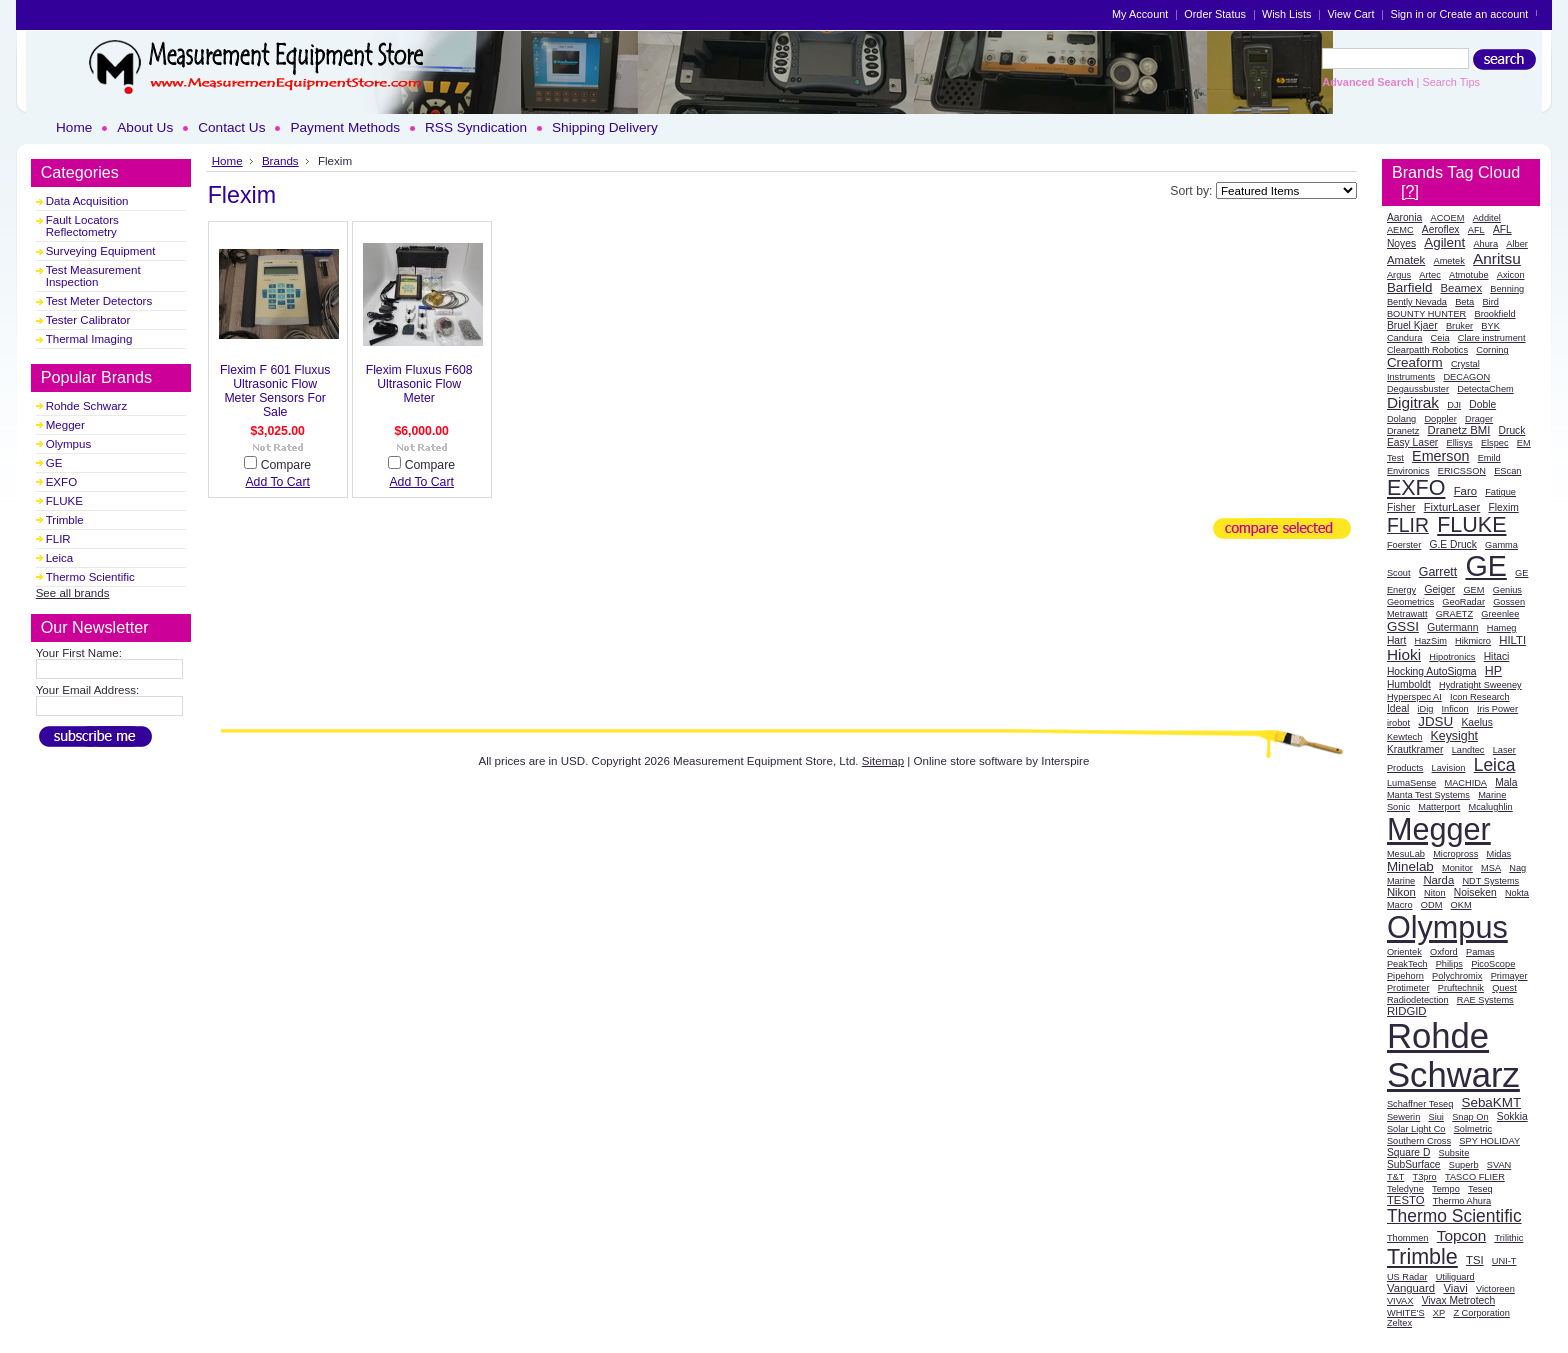  Describe the element at coordinates (1438, 880) in the screenshot. I see `Narda` at that location.